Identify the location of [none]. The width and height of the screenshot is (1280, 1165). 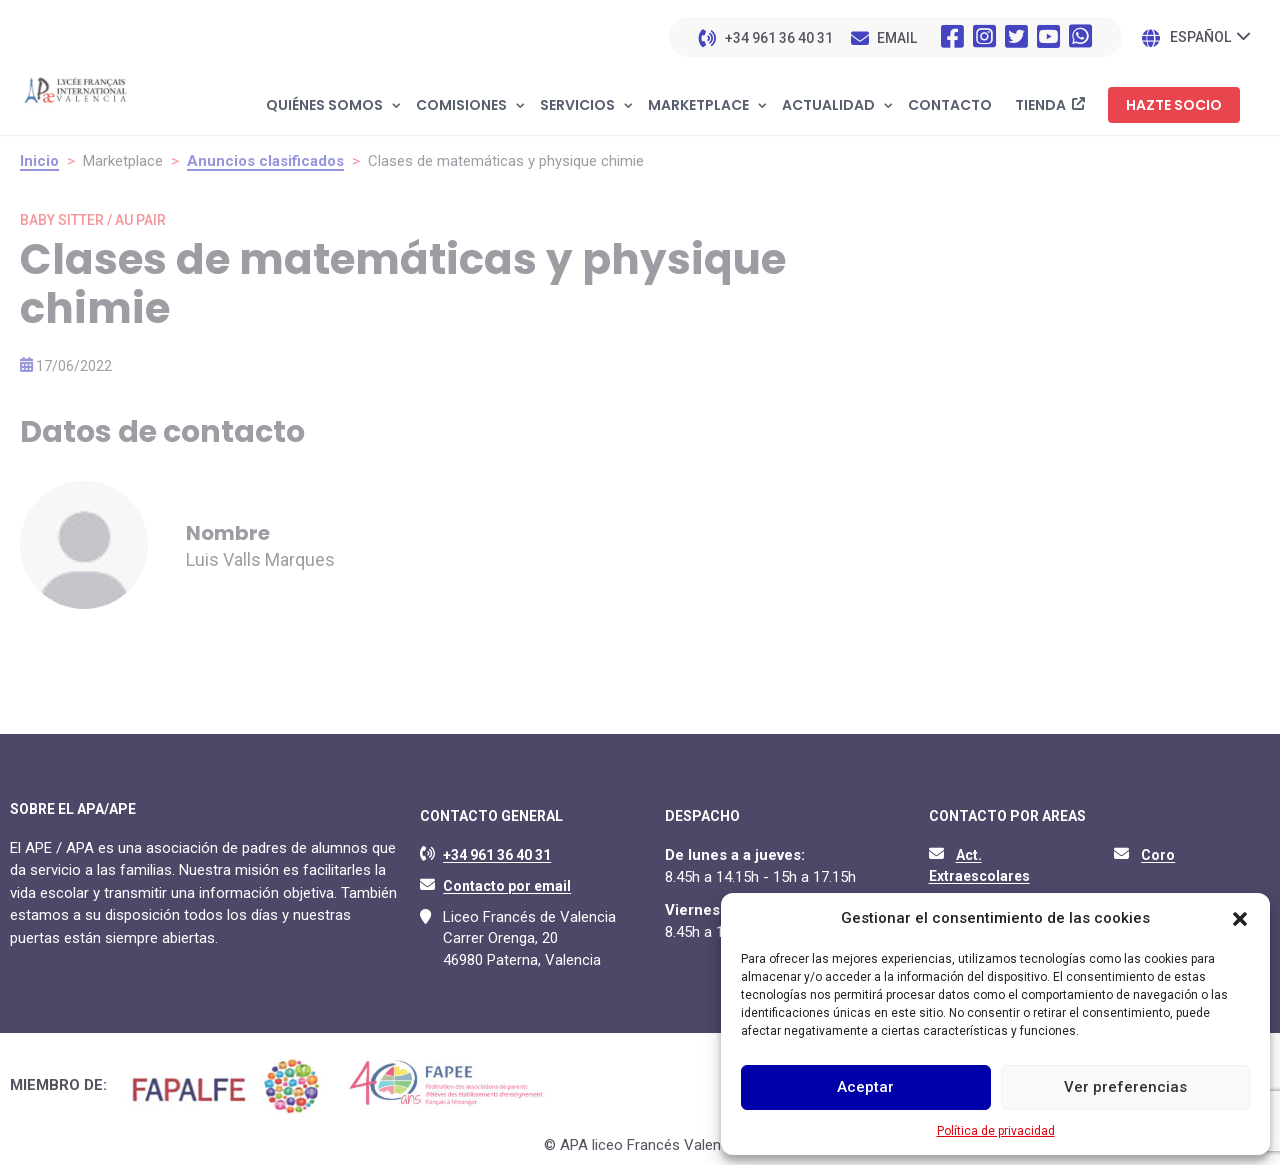
(1210, 36).